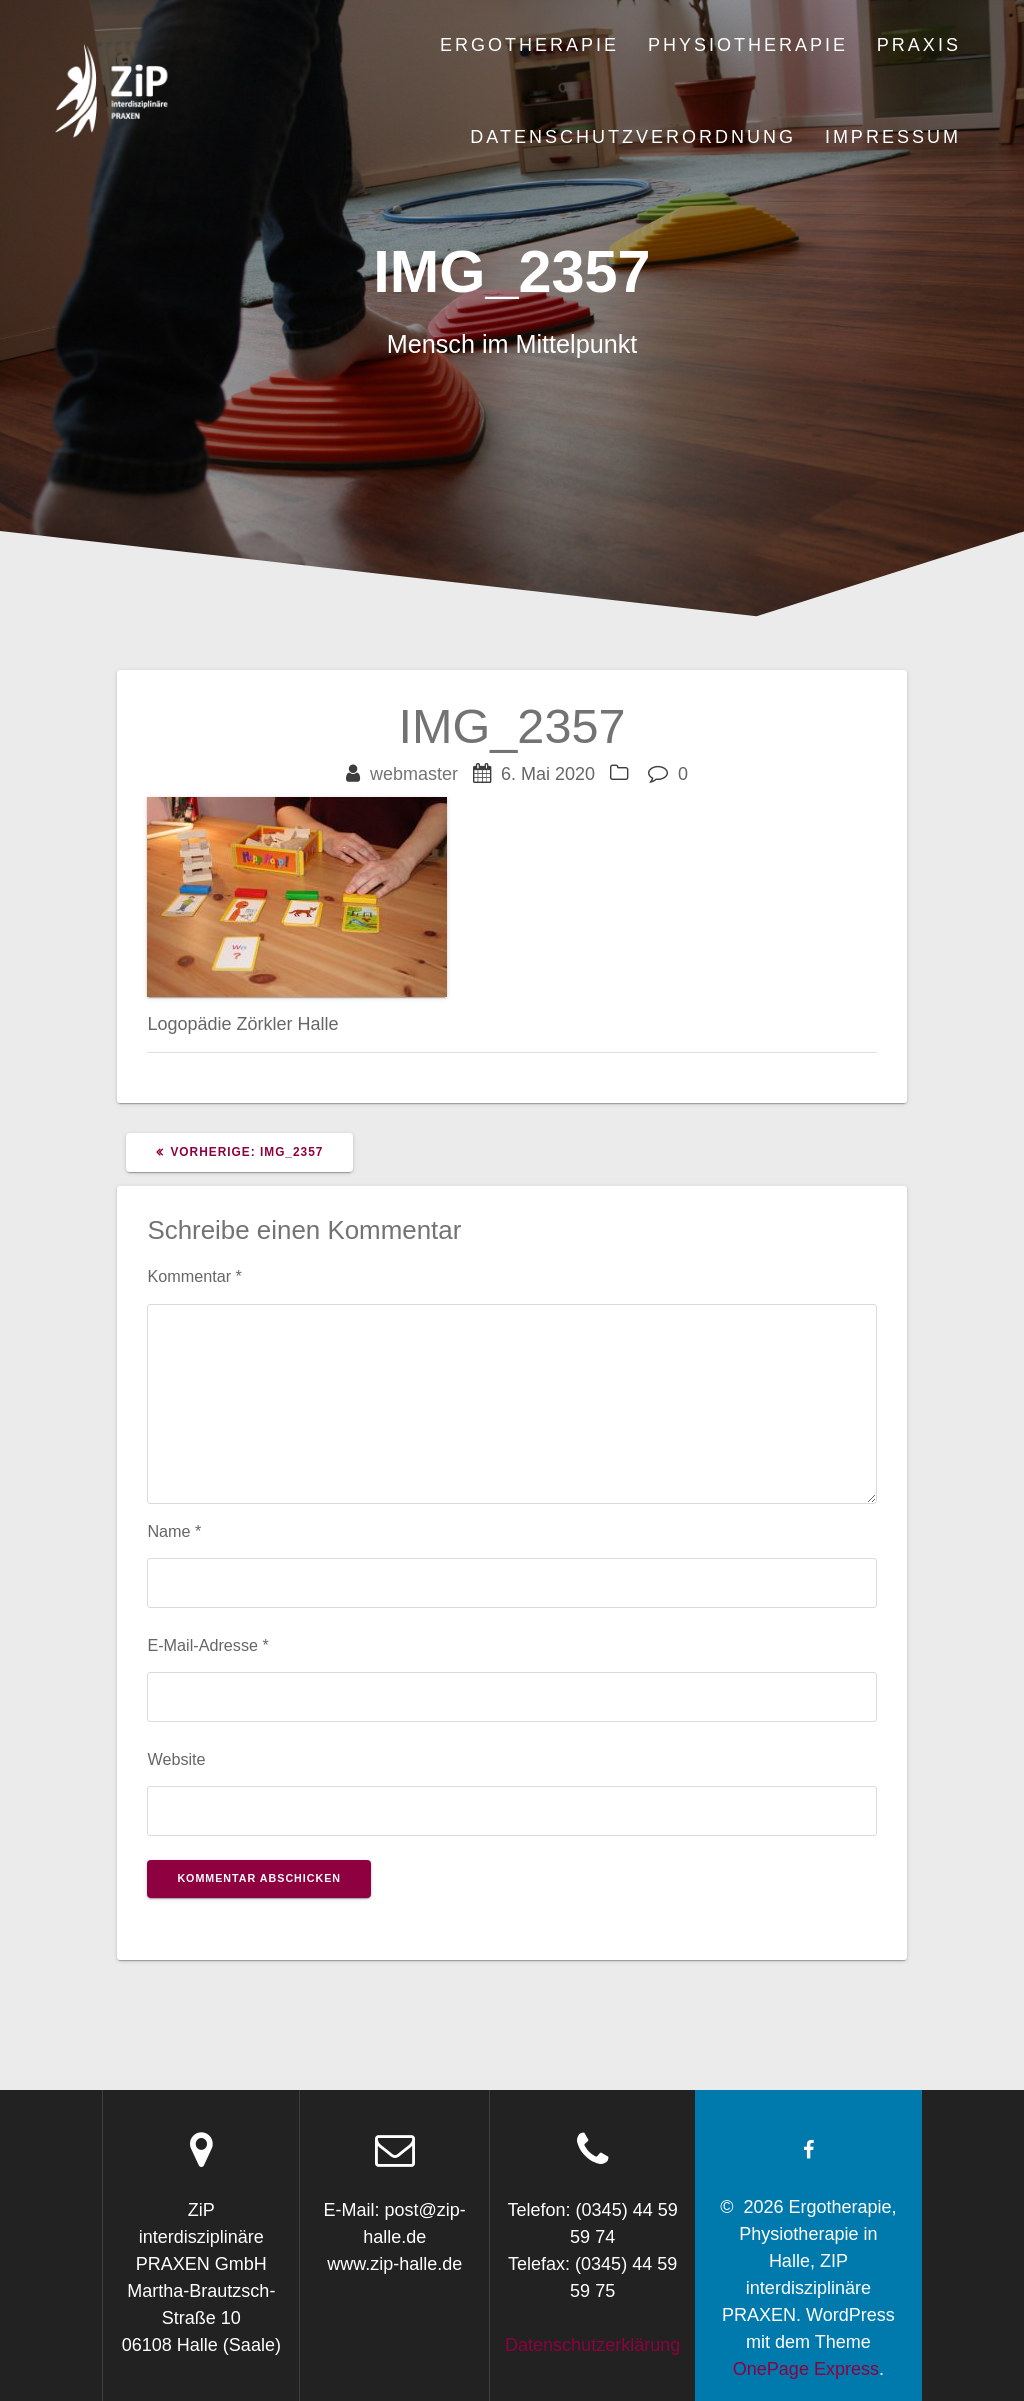 This screenshot has width=1024, height=2401. What do you see at coordinates (806, 2369) in the screenshot?
I see `OnePage Express` at bounding box center [806, 2369].